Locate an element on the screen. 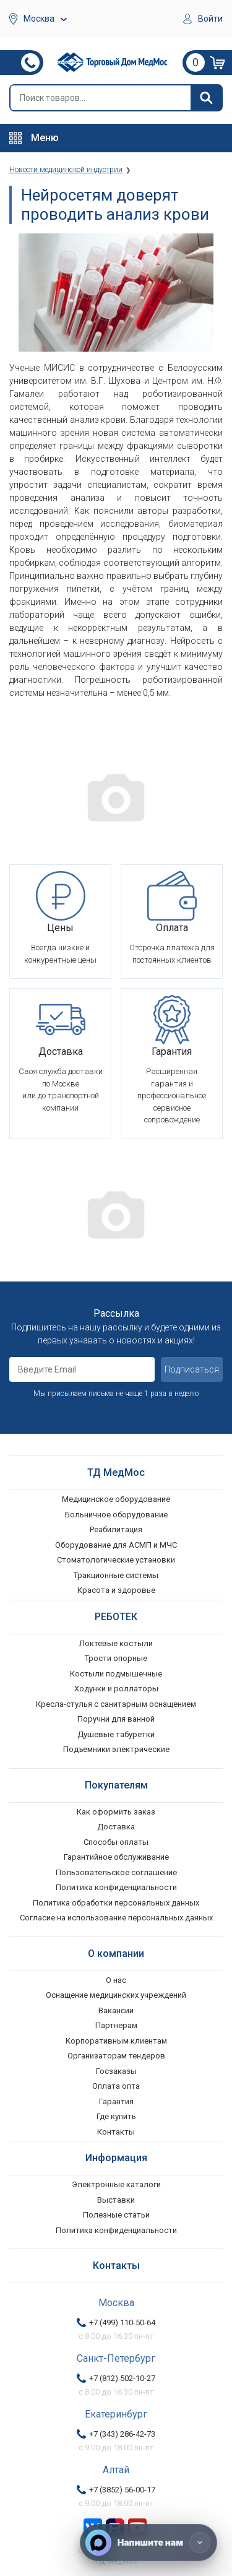 Image resolution: width=232 pixels, height=2576 pixels. Трости опорные is located at coordinates (116, 1658).